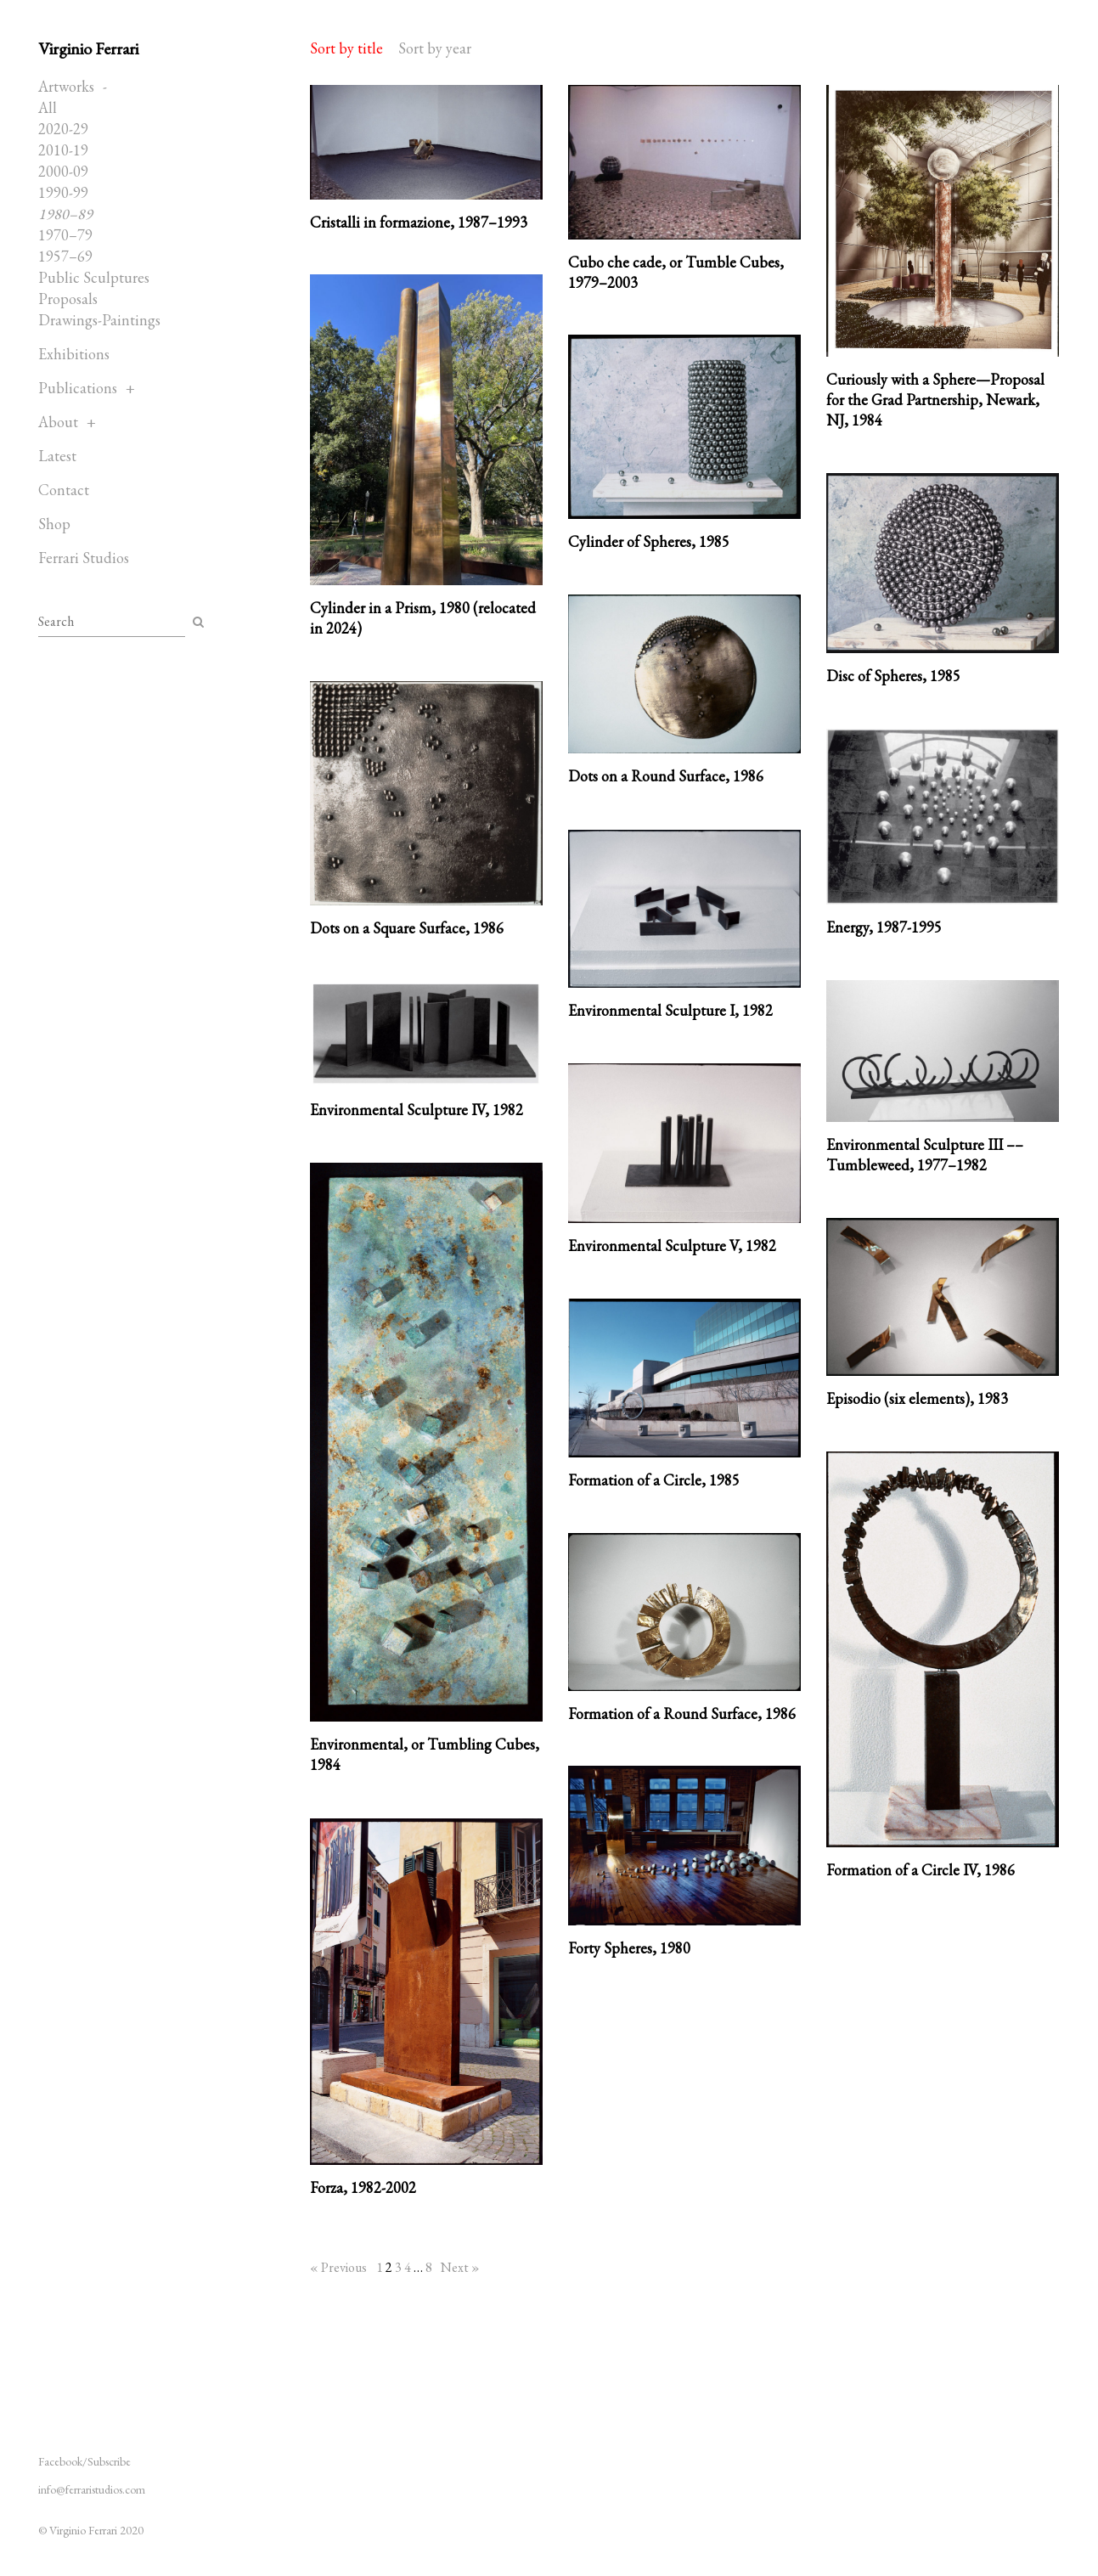  What do you see at coordinates (338, 2267) in the screenshot?
I see `« Previous` at bounding box center [338, 2267].